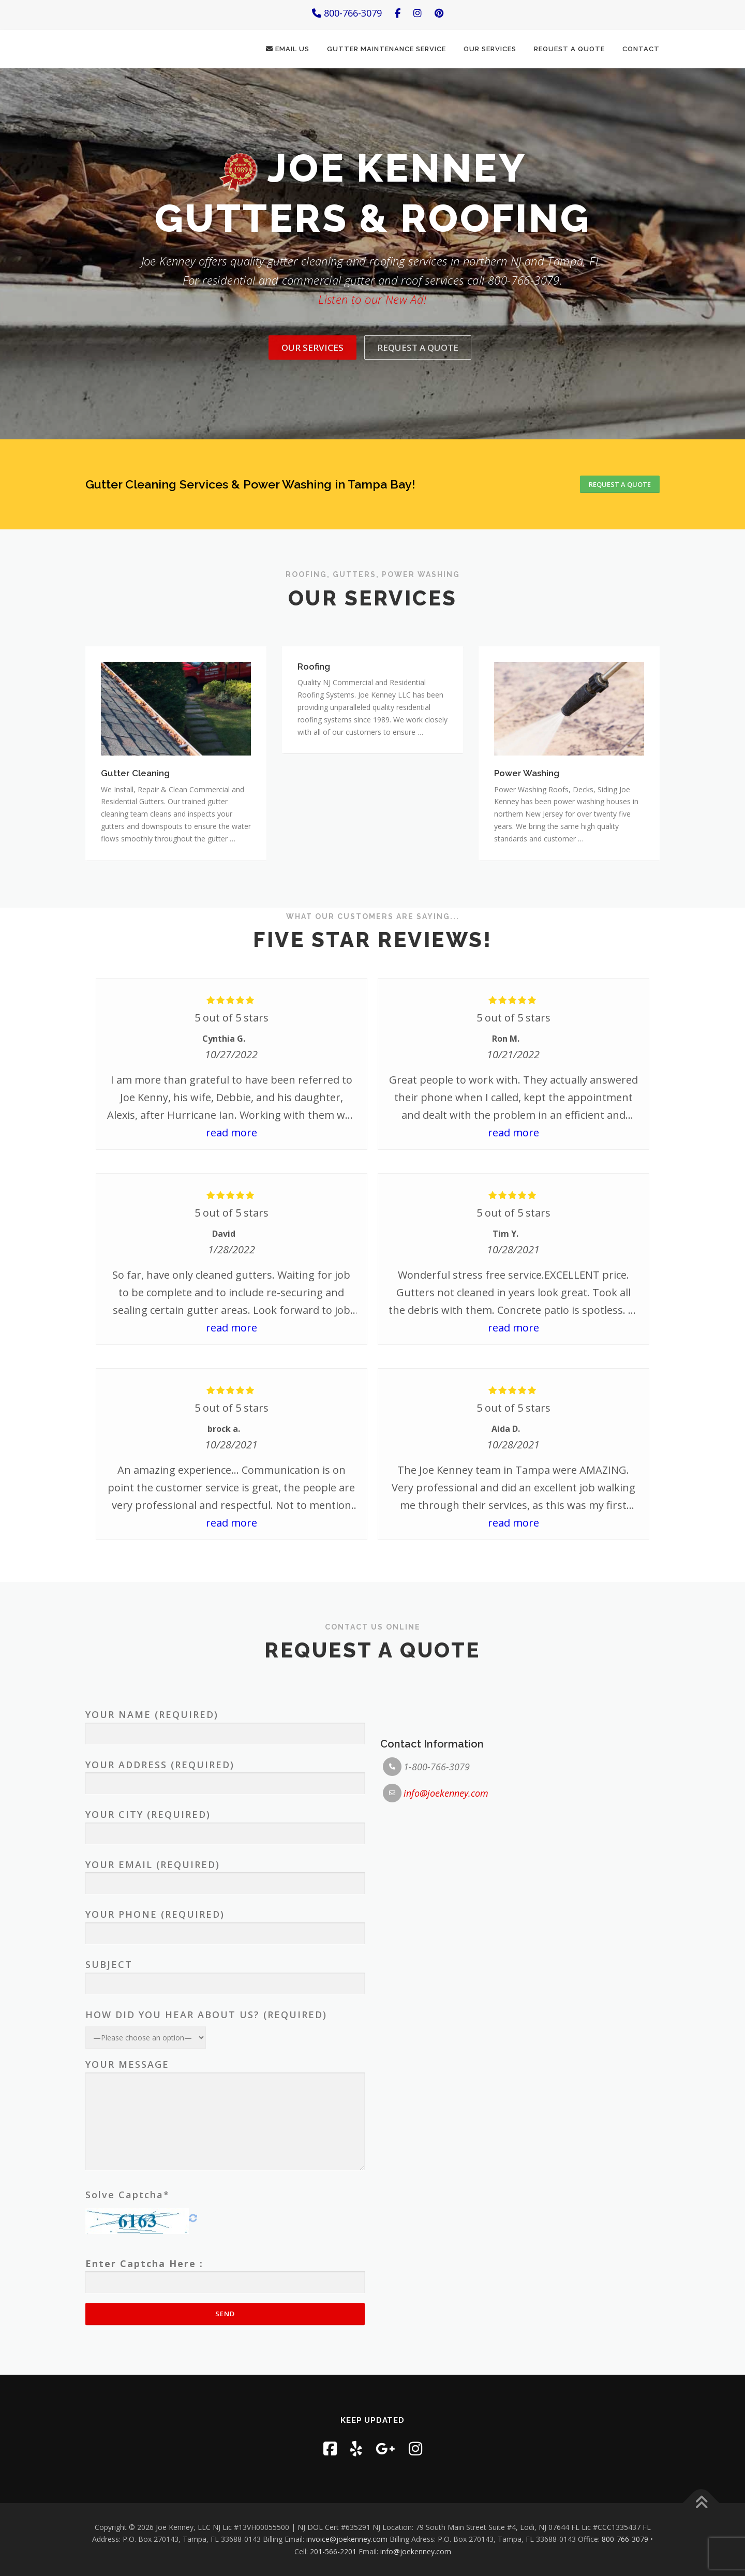 The height and width of the screenshot is (2576, 745). Describe the element at coordinates (287, 49) in the screenshot. I see `Email Us` at that location.